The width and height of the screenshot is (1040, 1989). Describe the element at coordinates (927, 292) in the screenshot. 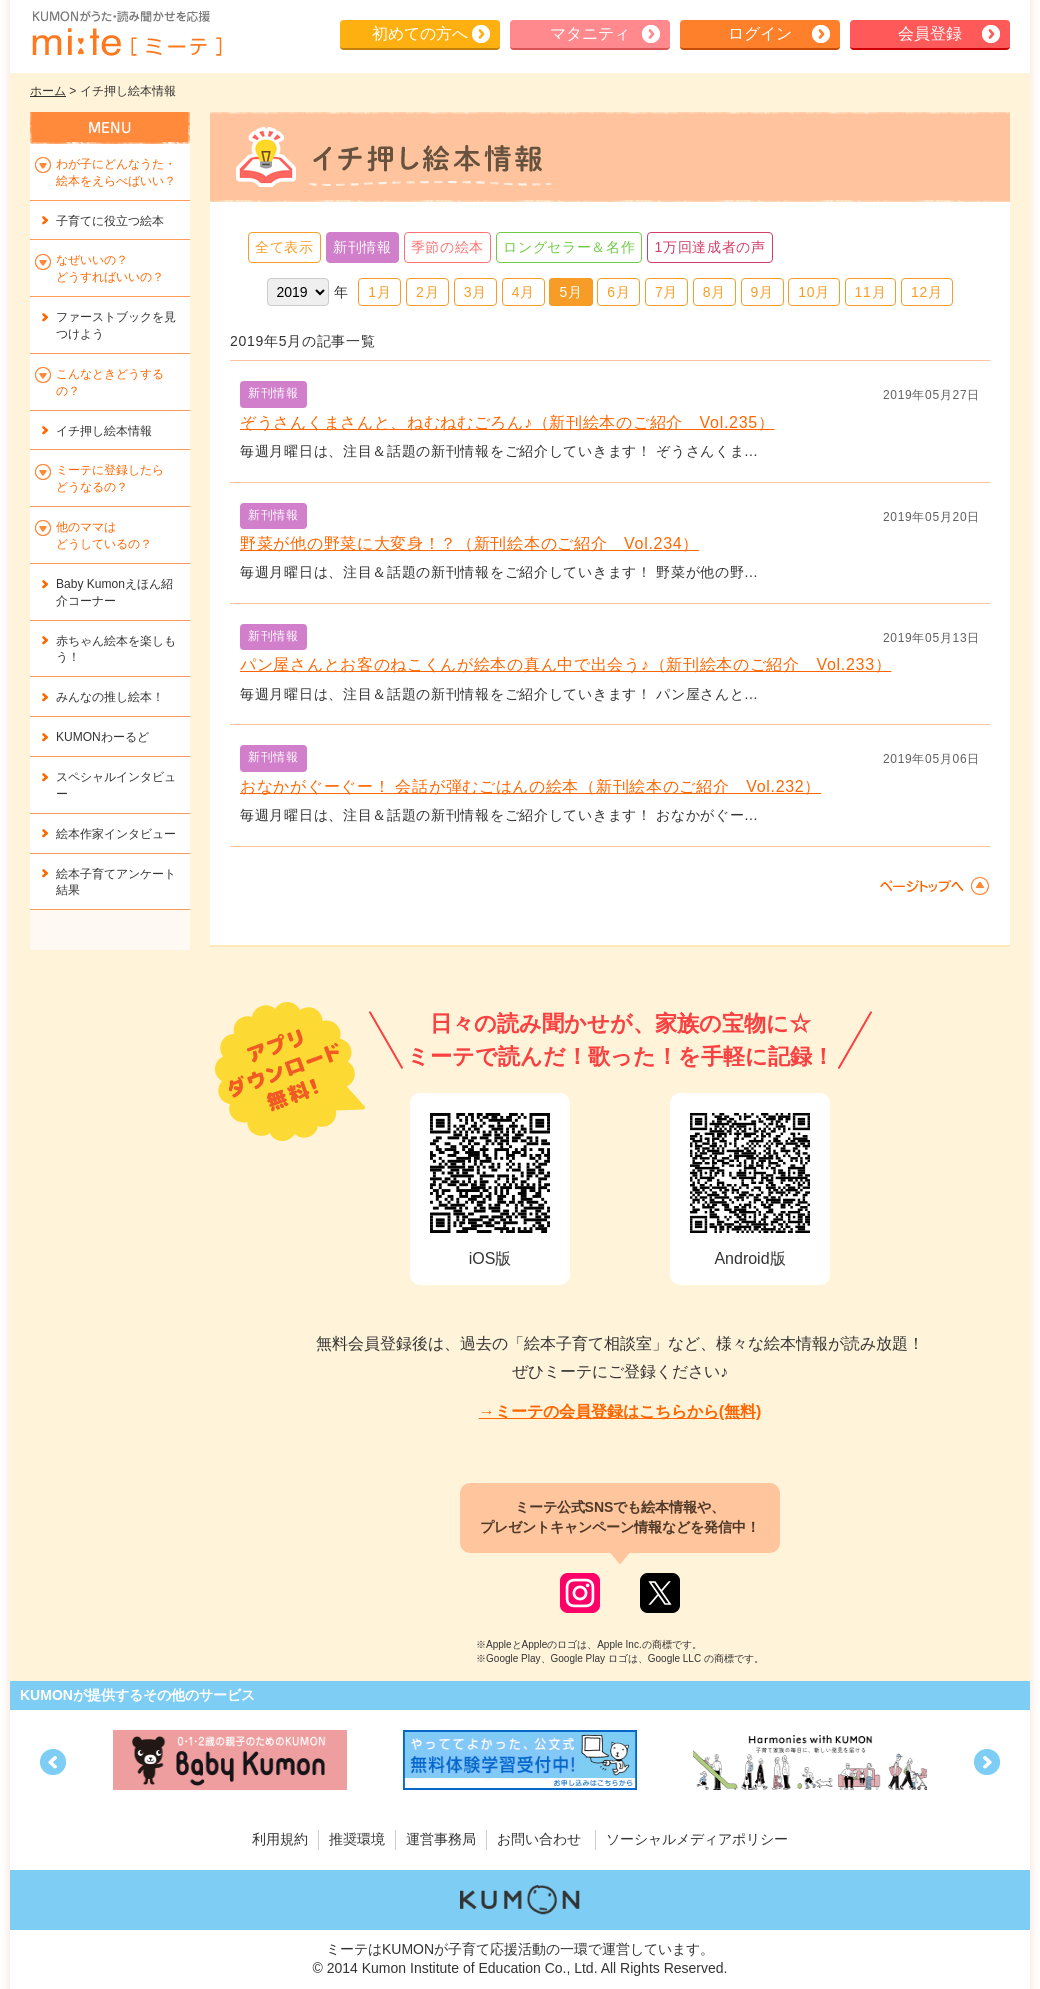

I see `12月` at that location.